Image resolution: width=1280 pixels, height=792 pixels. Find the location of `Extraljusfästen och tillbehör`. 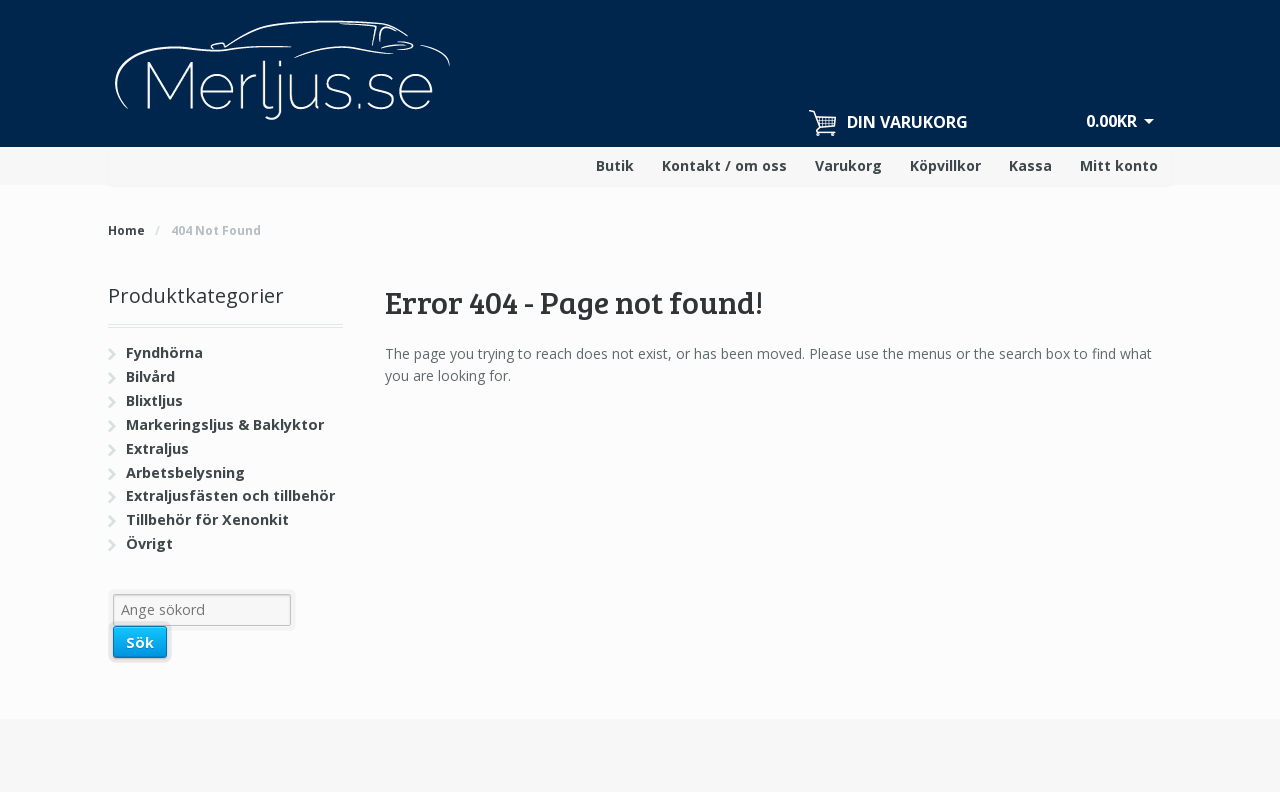

Extraljusfästen och tillbehör is located at coordinates (230, 495).